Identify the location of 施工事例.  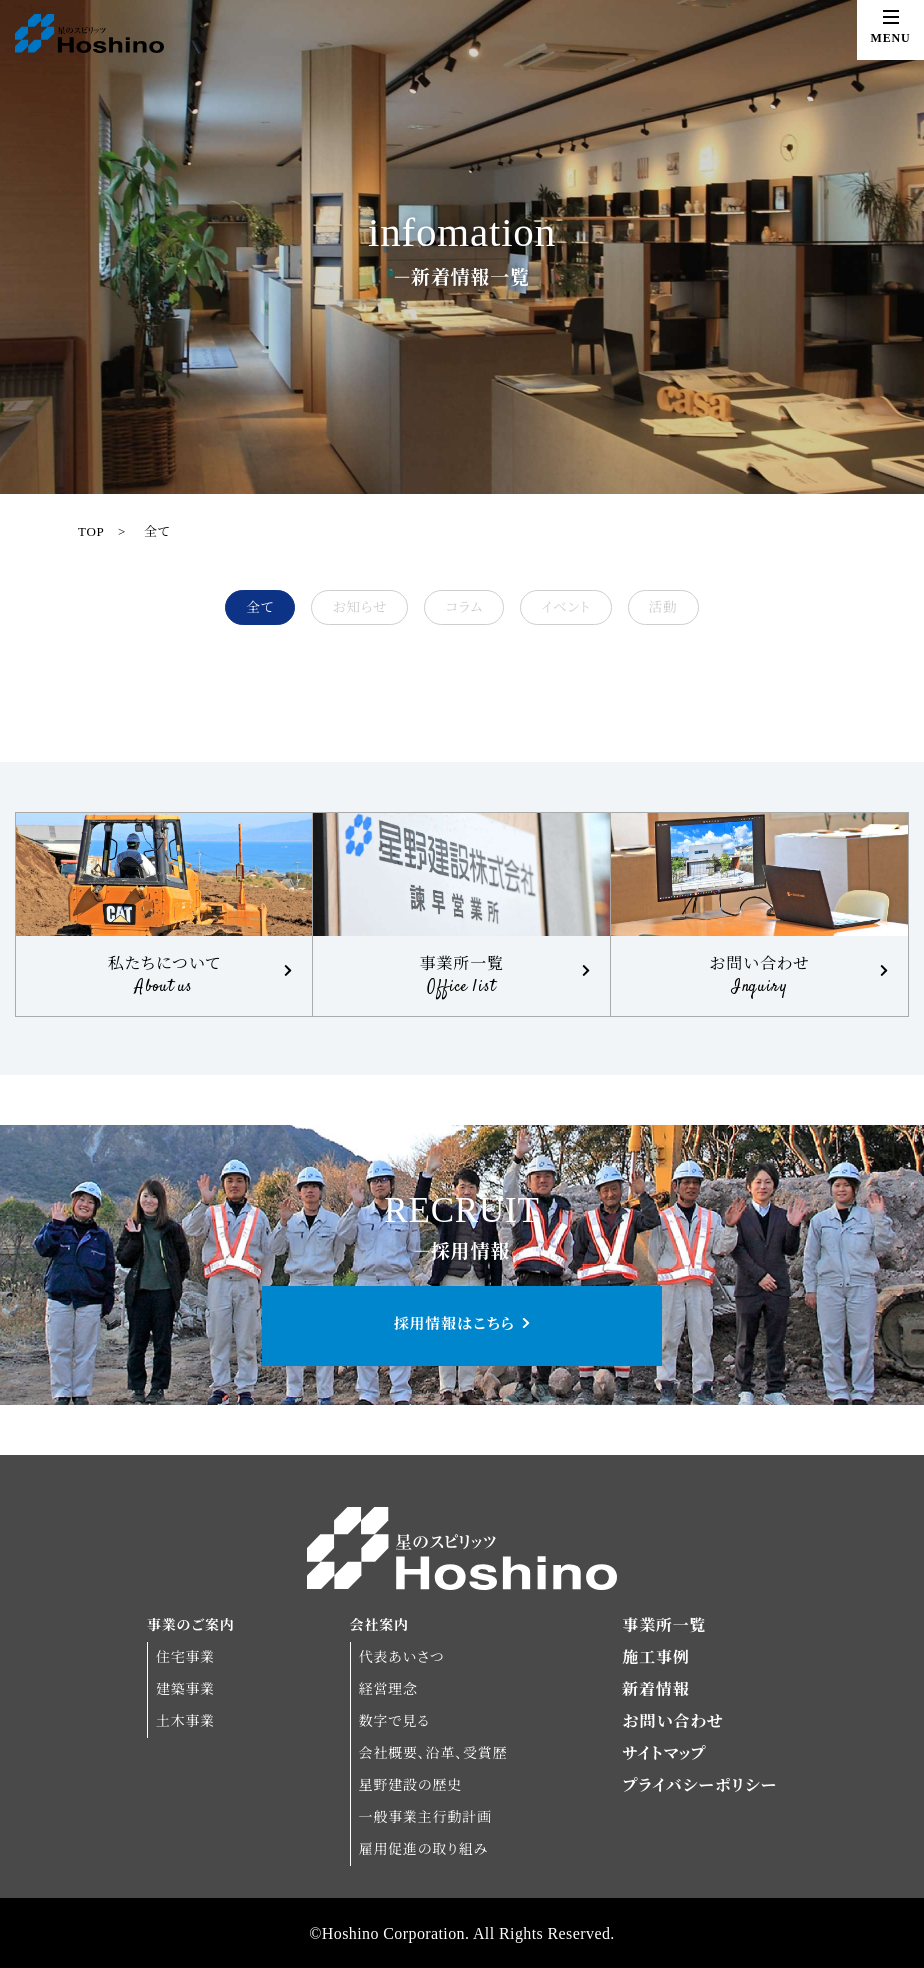
(655, 1657).